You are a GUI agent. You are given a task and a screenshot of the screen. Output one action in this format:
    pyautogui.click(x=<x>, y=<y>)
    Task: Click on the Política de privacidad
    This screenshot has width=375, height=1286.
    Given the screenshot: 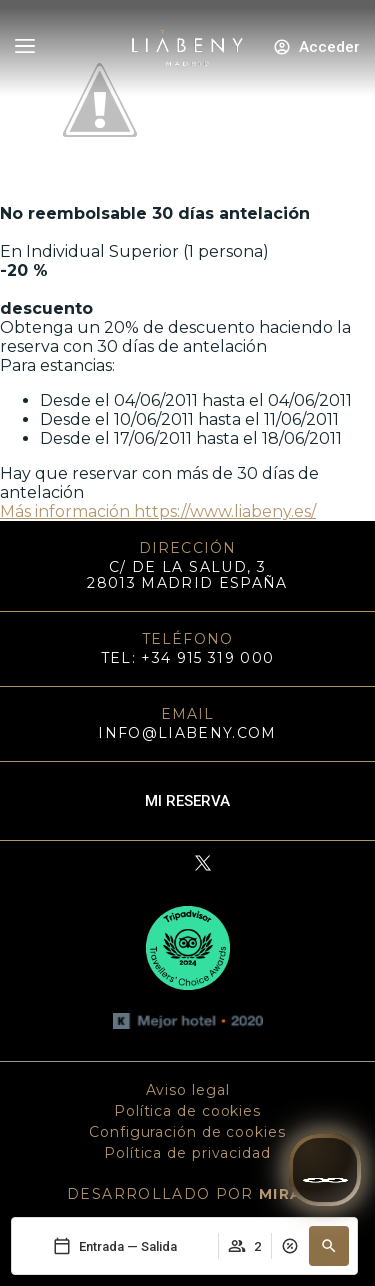 What is the action you would take?
    pyautogui.click(x=187, y=1153)
    